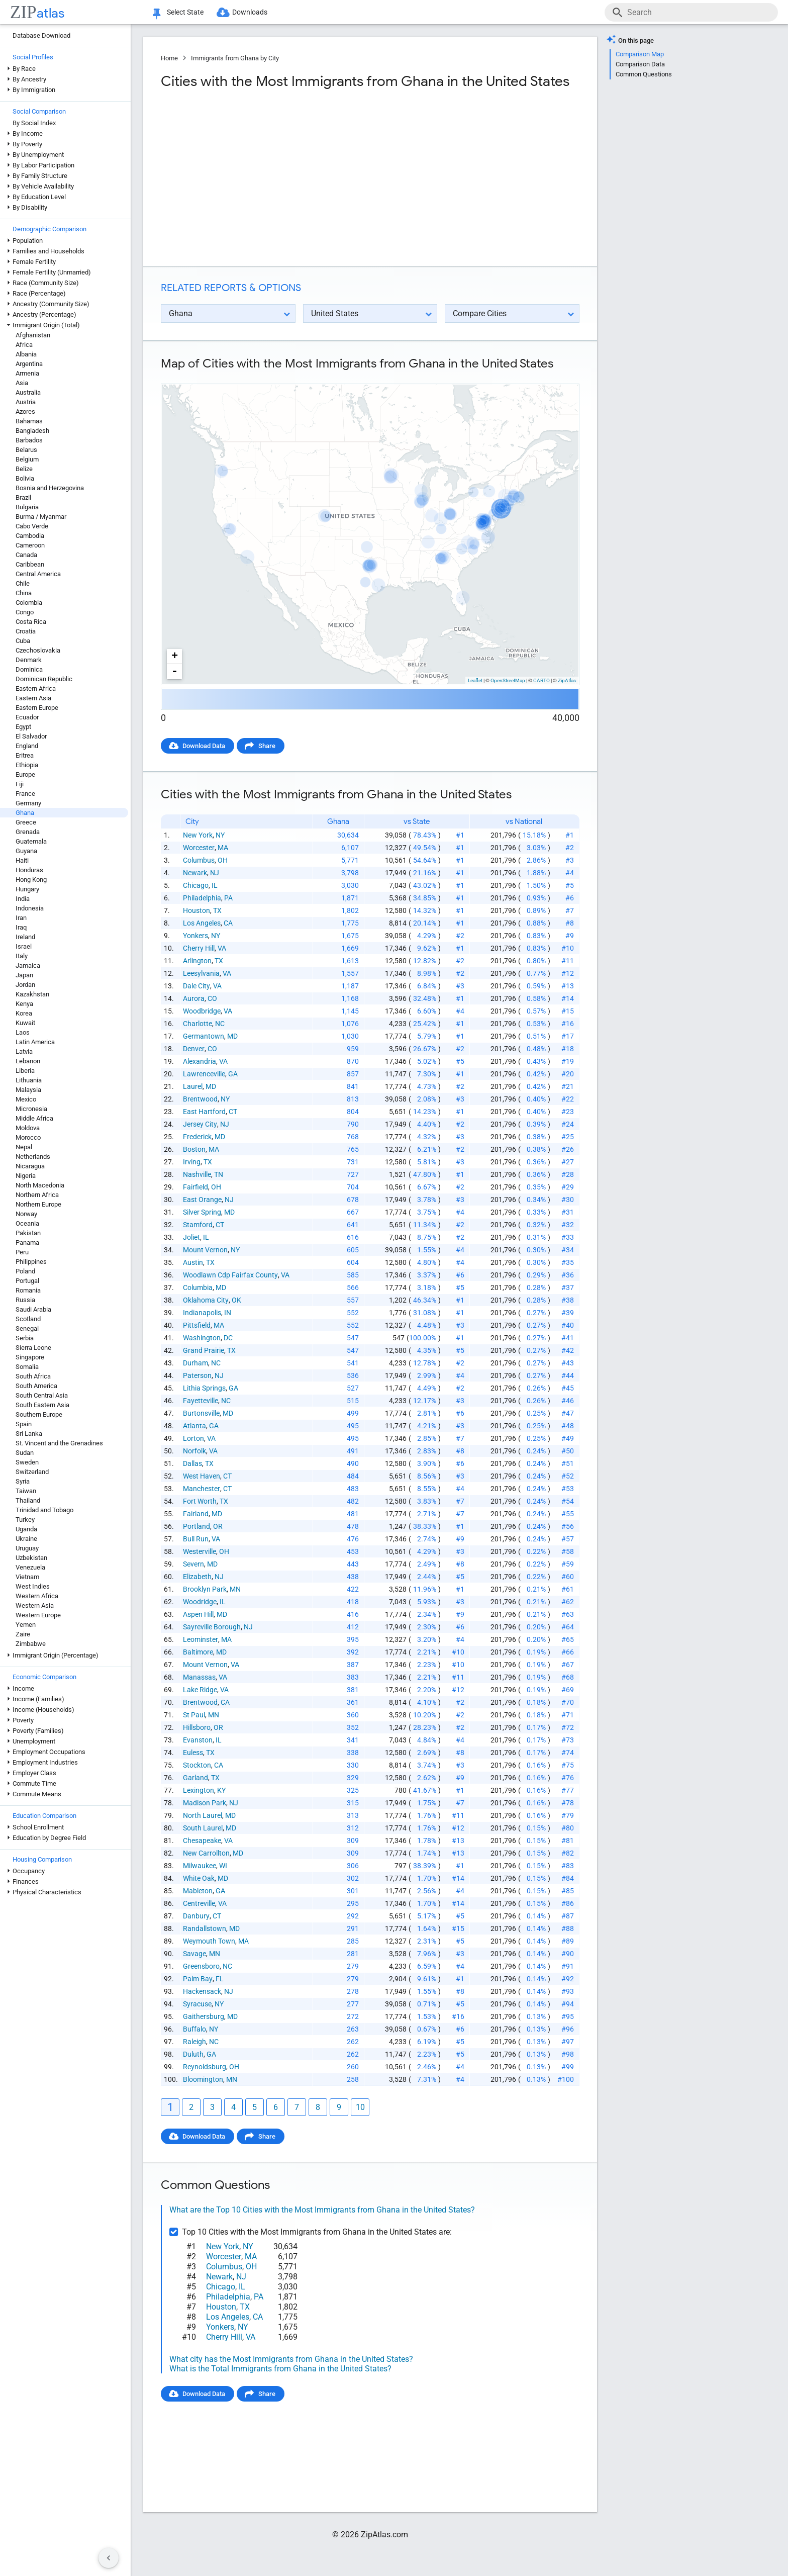  Describe the element at coordinates (26, 402) in the screenshot. I see `Austria` at that location.